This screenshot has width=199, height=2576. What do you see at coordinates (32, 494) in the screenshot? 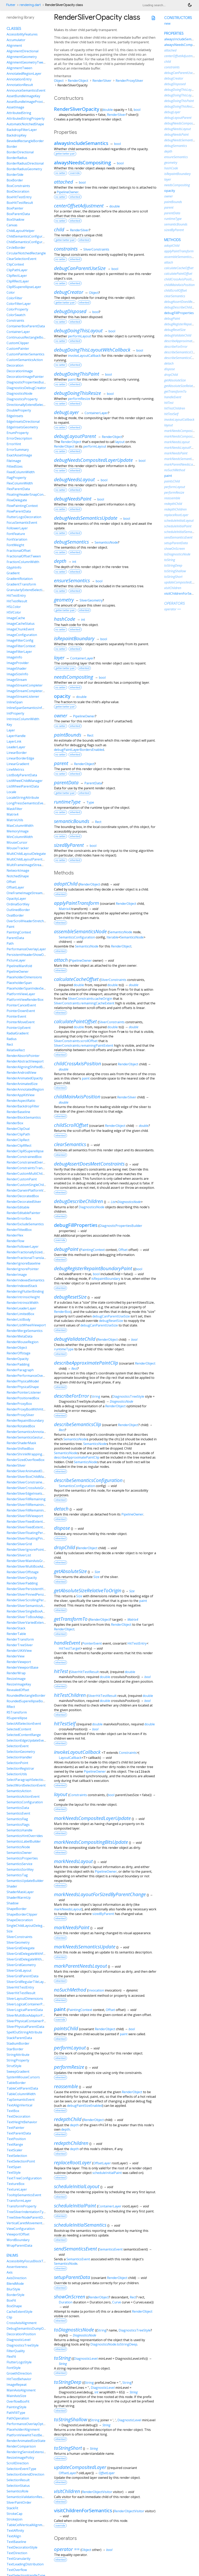
I see `FloatingHeaderSnapConfiguration` at bounding box center [32, 494].